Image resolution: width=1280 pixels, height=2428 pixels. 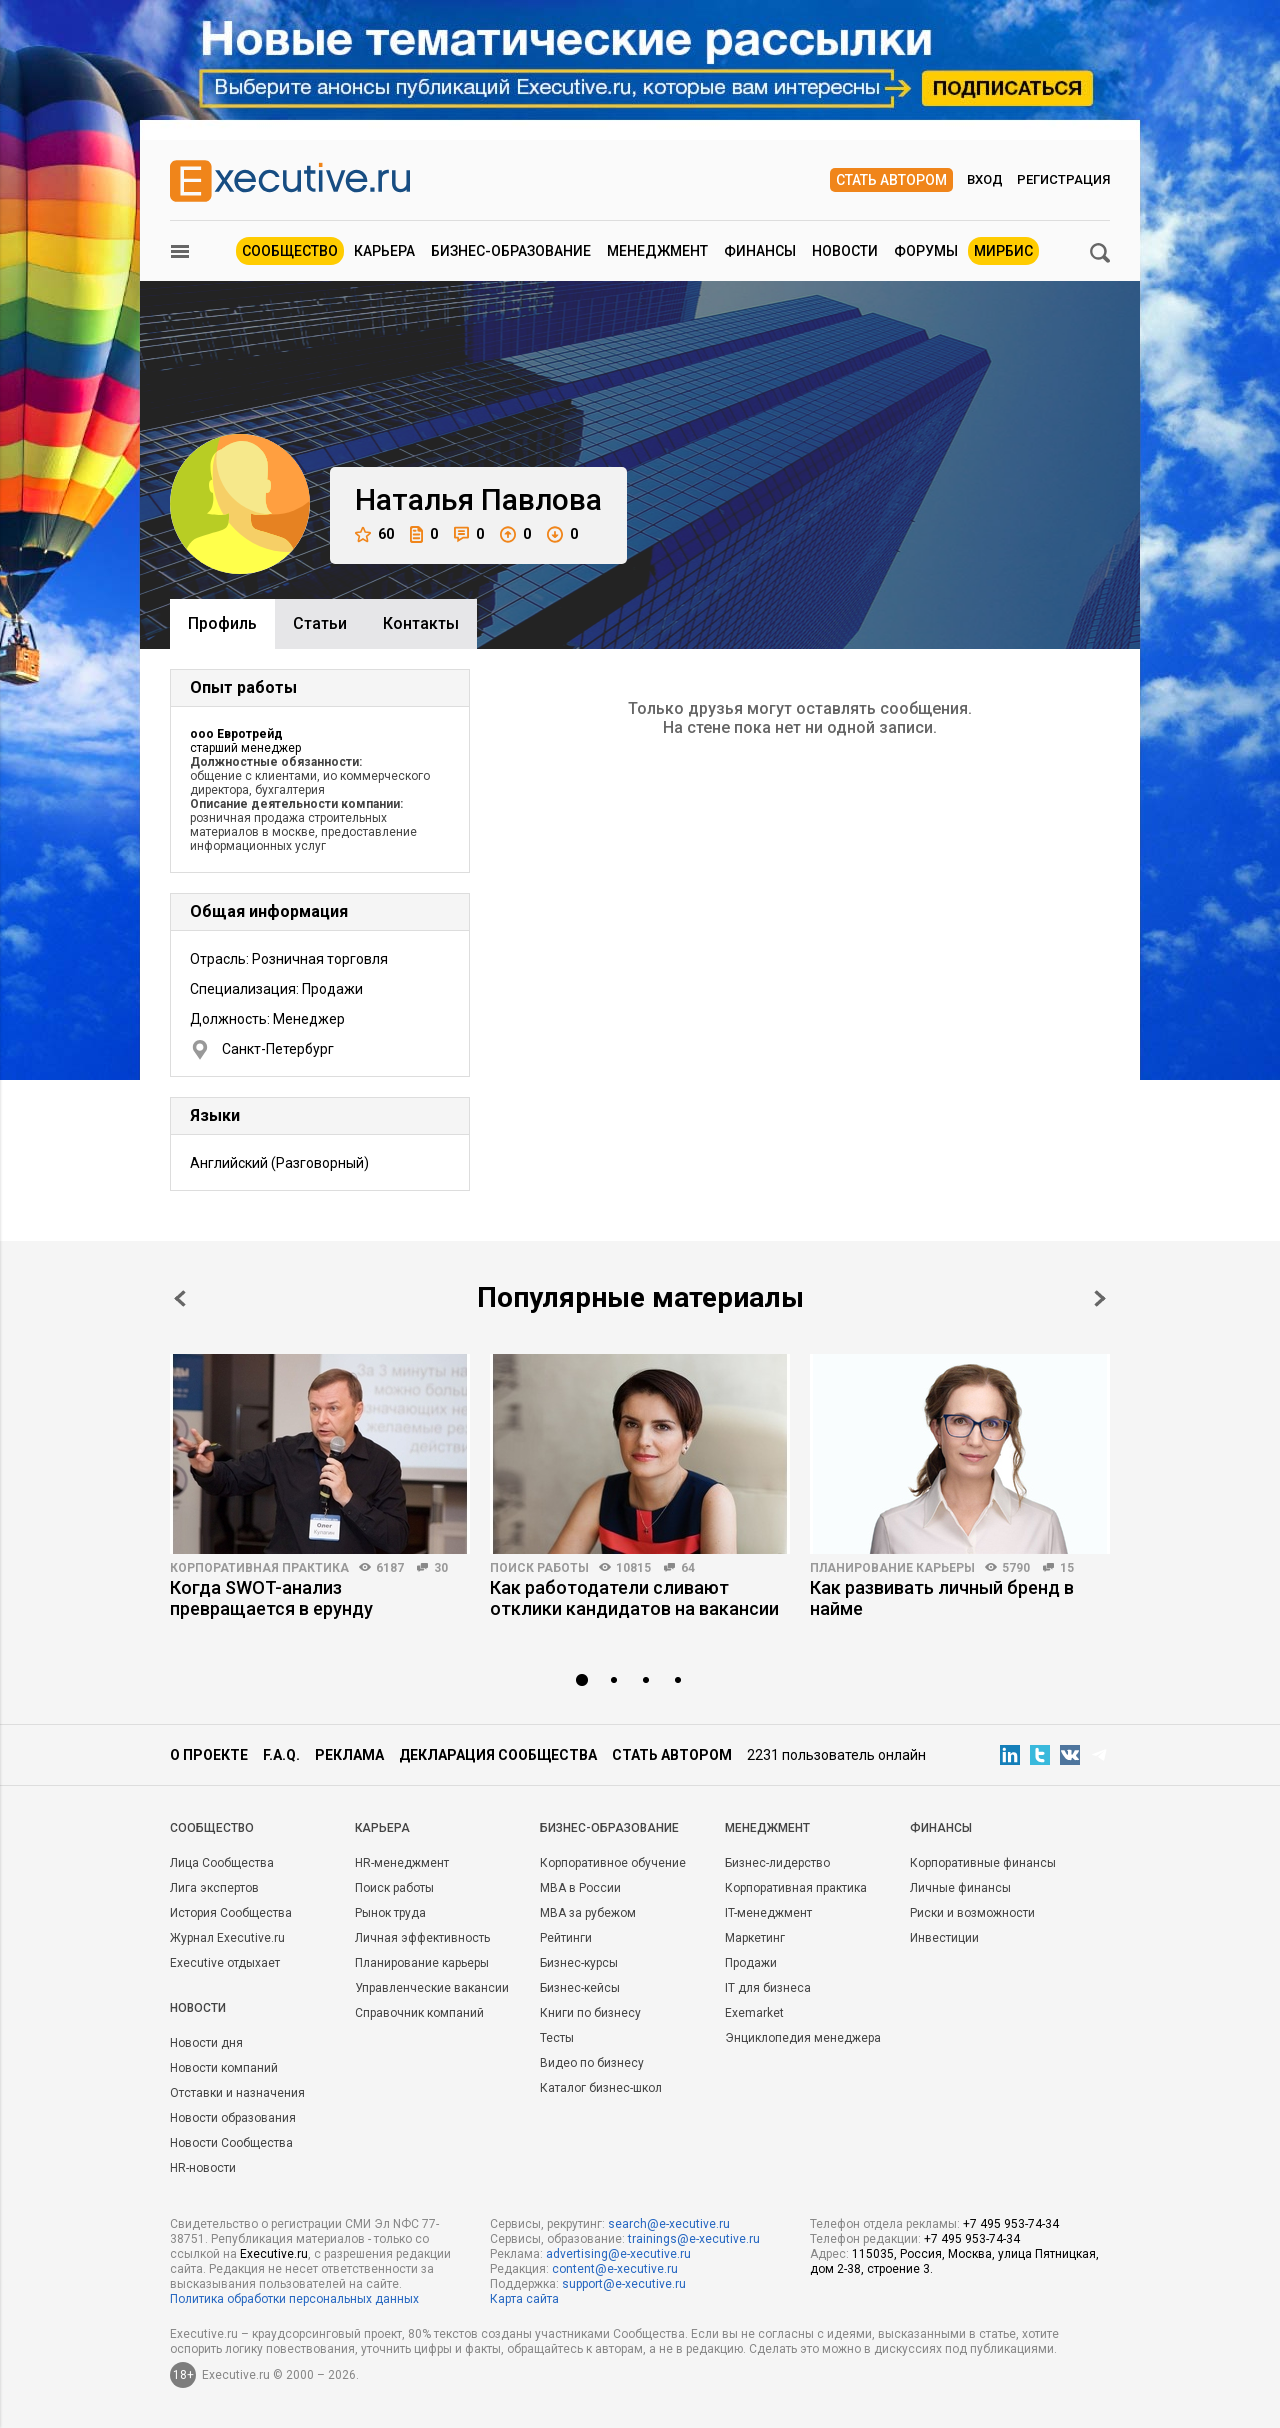 I want to click on Бизнес-кейсы, so click(x=580, y=1988).